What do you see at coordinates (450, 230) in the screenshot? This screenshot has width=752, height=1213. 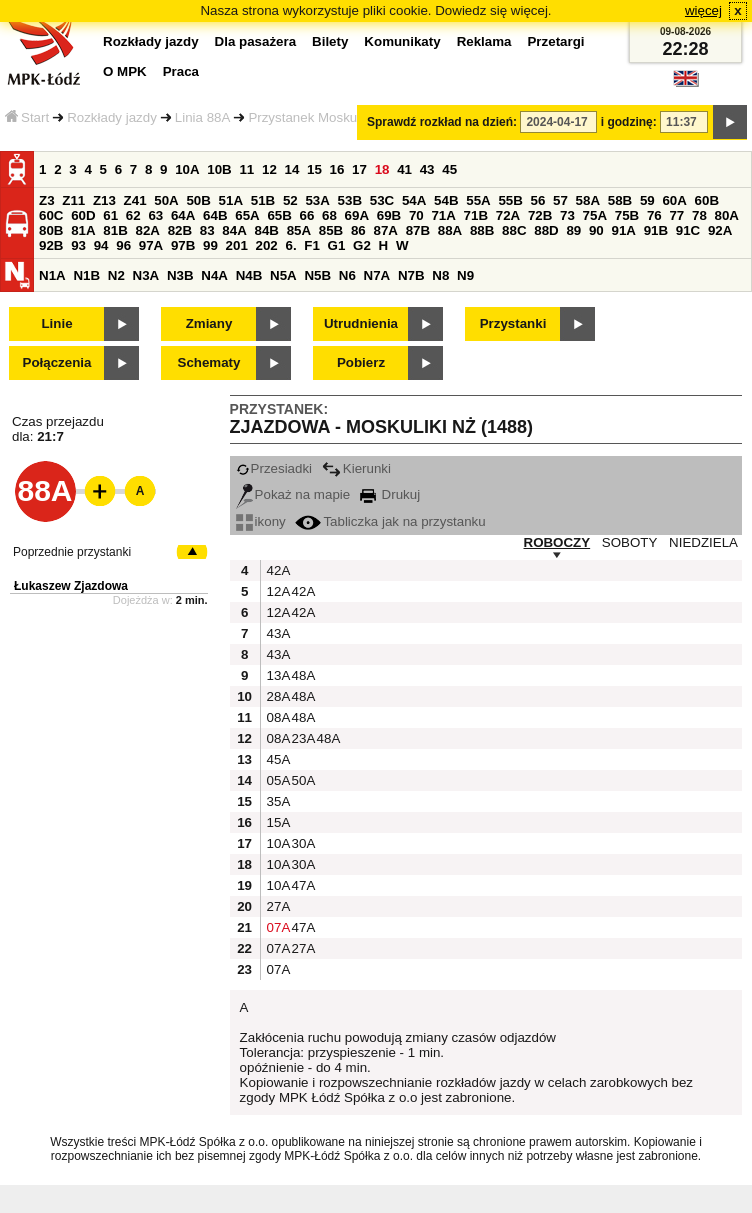 I see `88A` at bounding box center [450, 230].